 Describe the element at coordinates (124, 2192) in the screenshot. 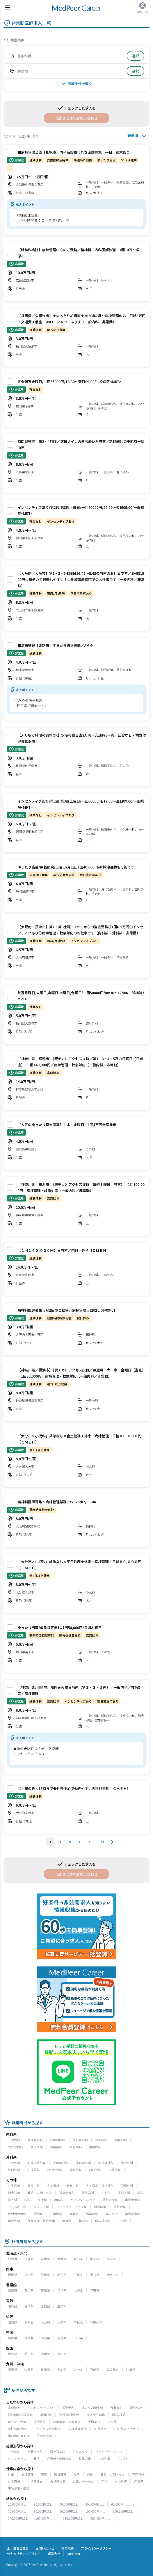

I see `産婦人科` at that location.